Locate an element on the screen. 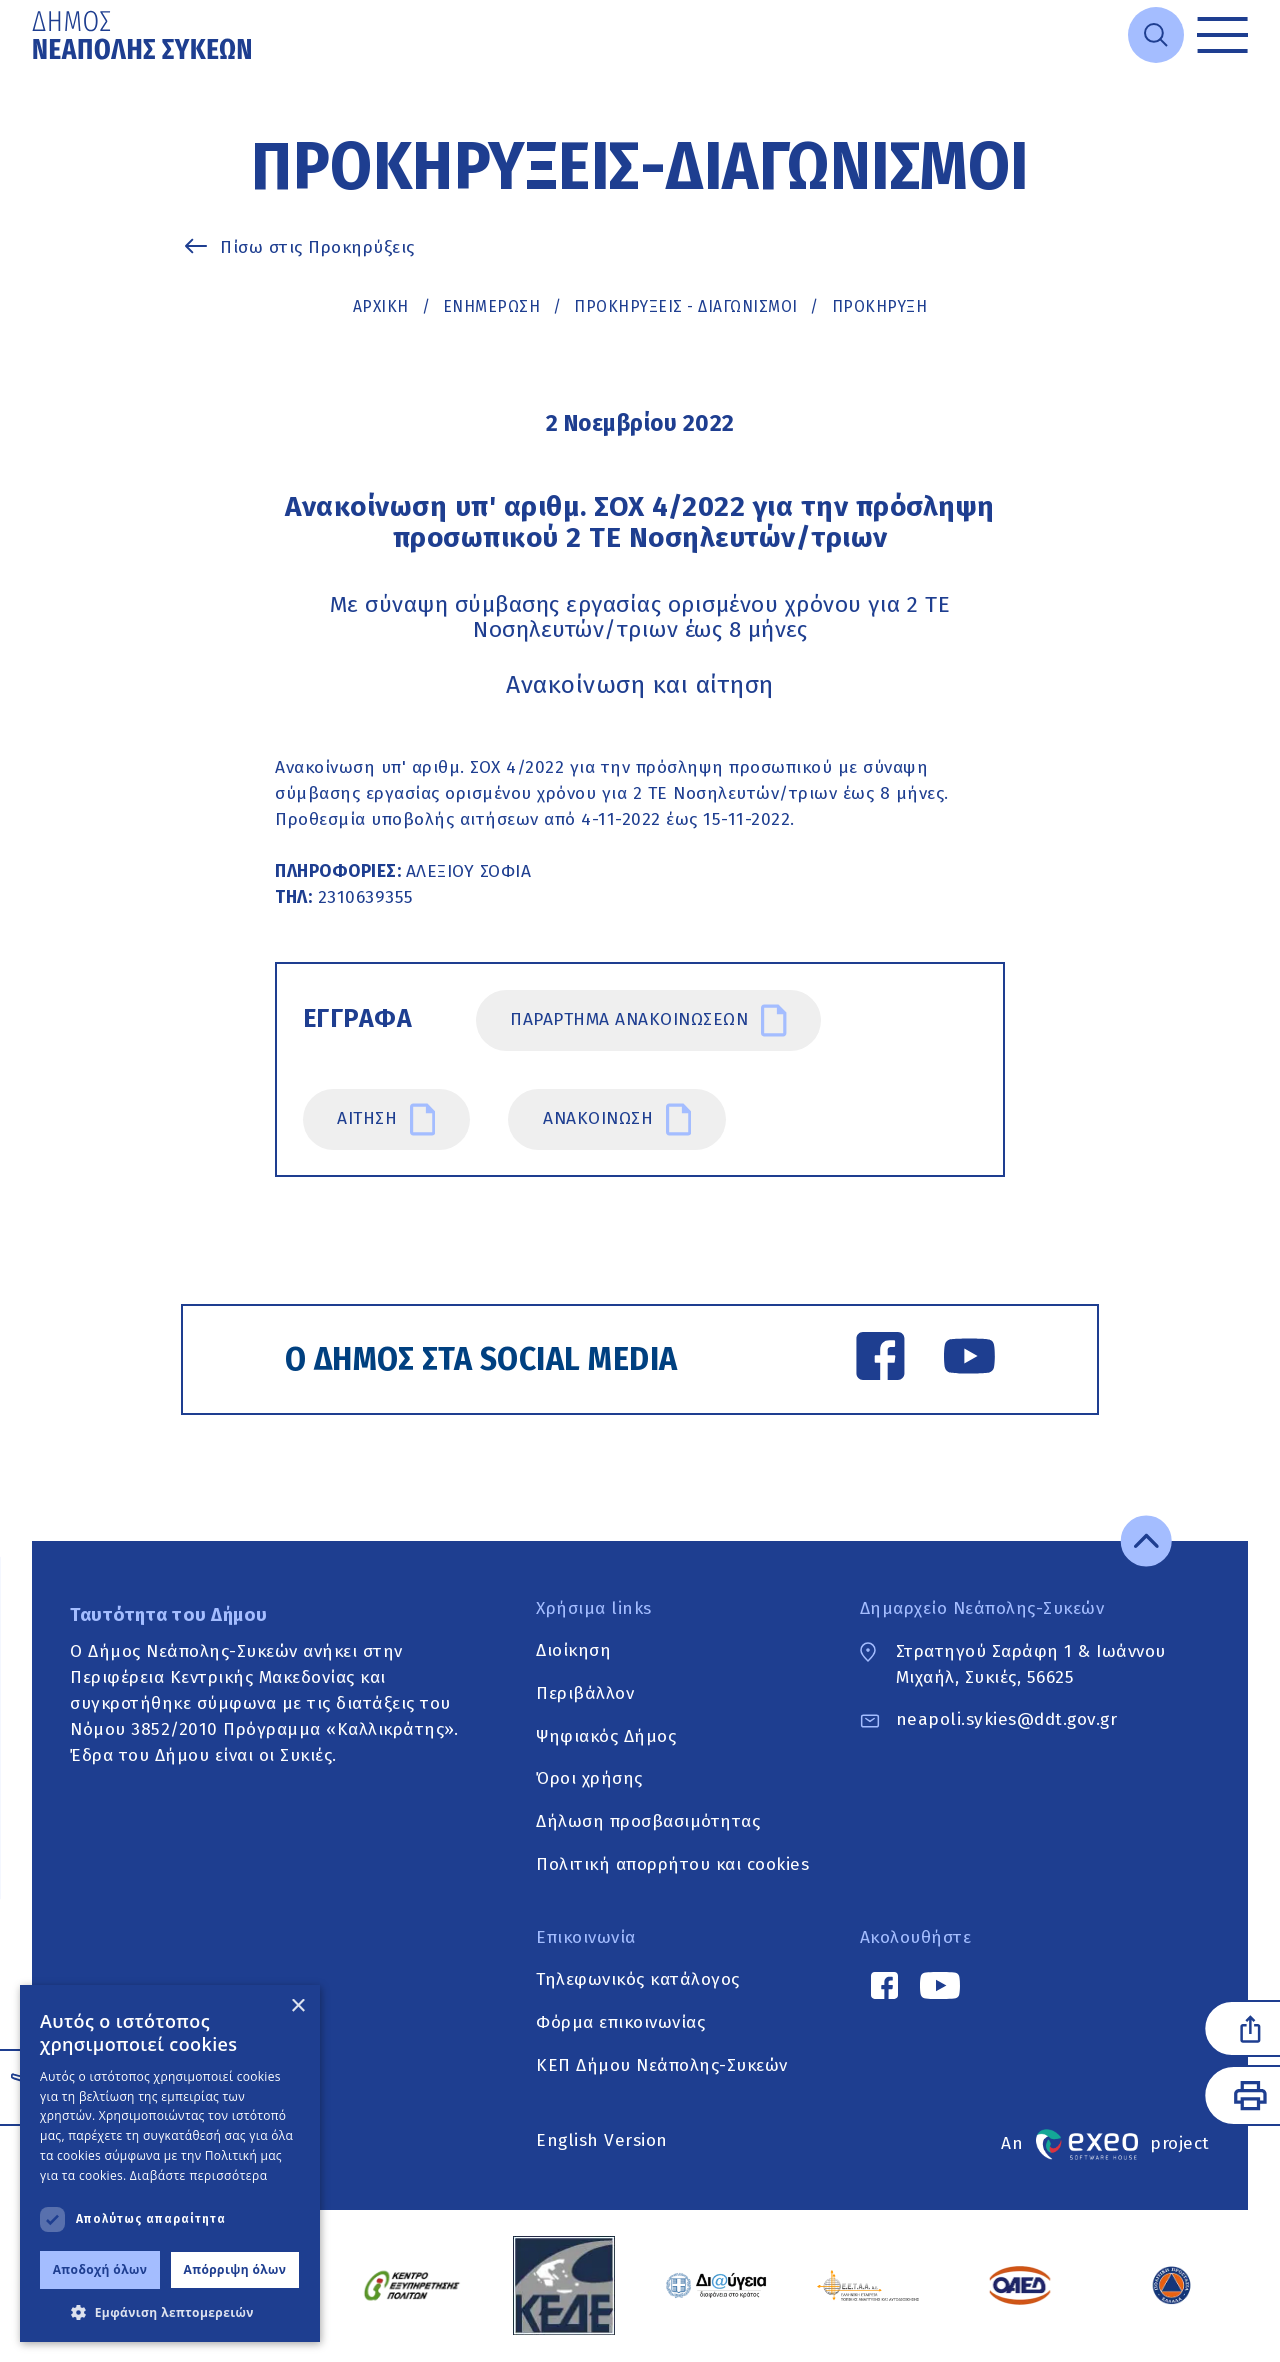 The image size is (1280, 2362). Αρχική is located at coordinates (381, 306).